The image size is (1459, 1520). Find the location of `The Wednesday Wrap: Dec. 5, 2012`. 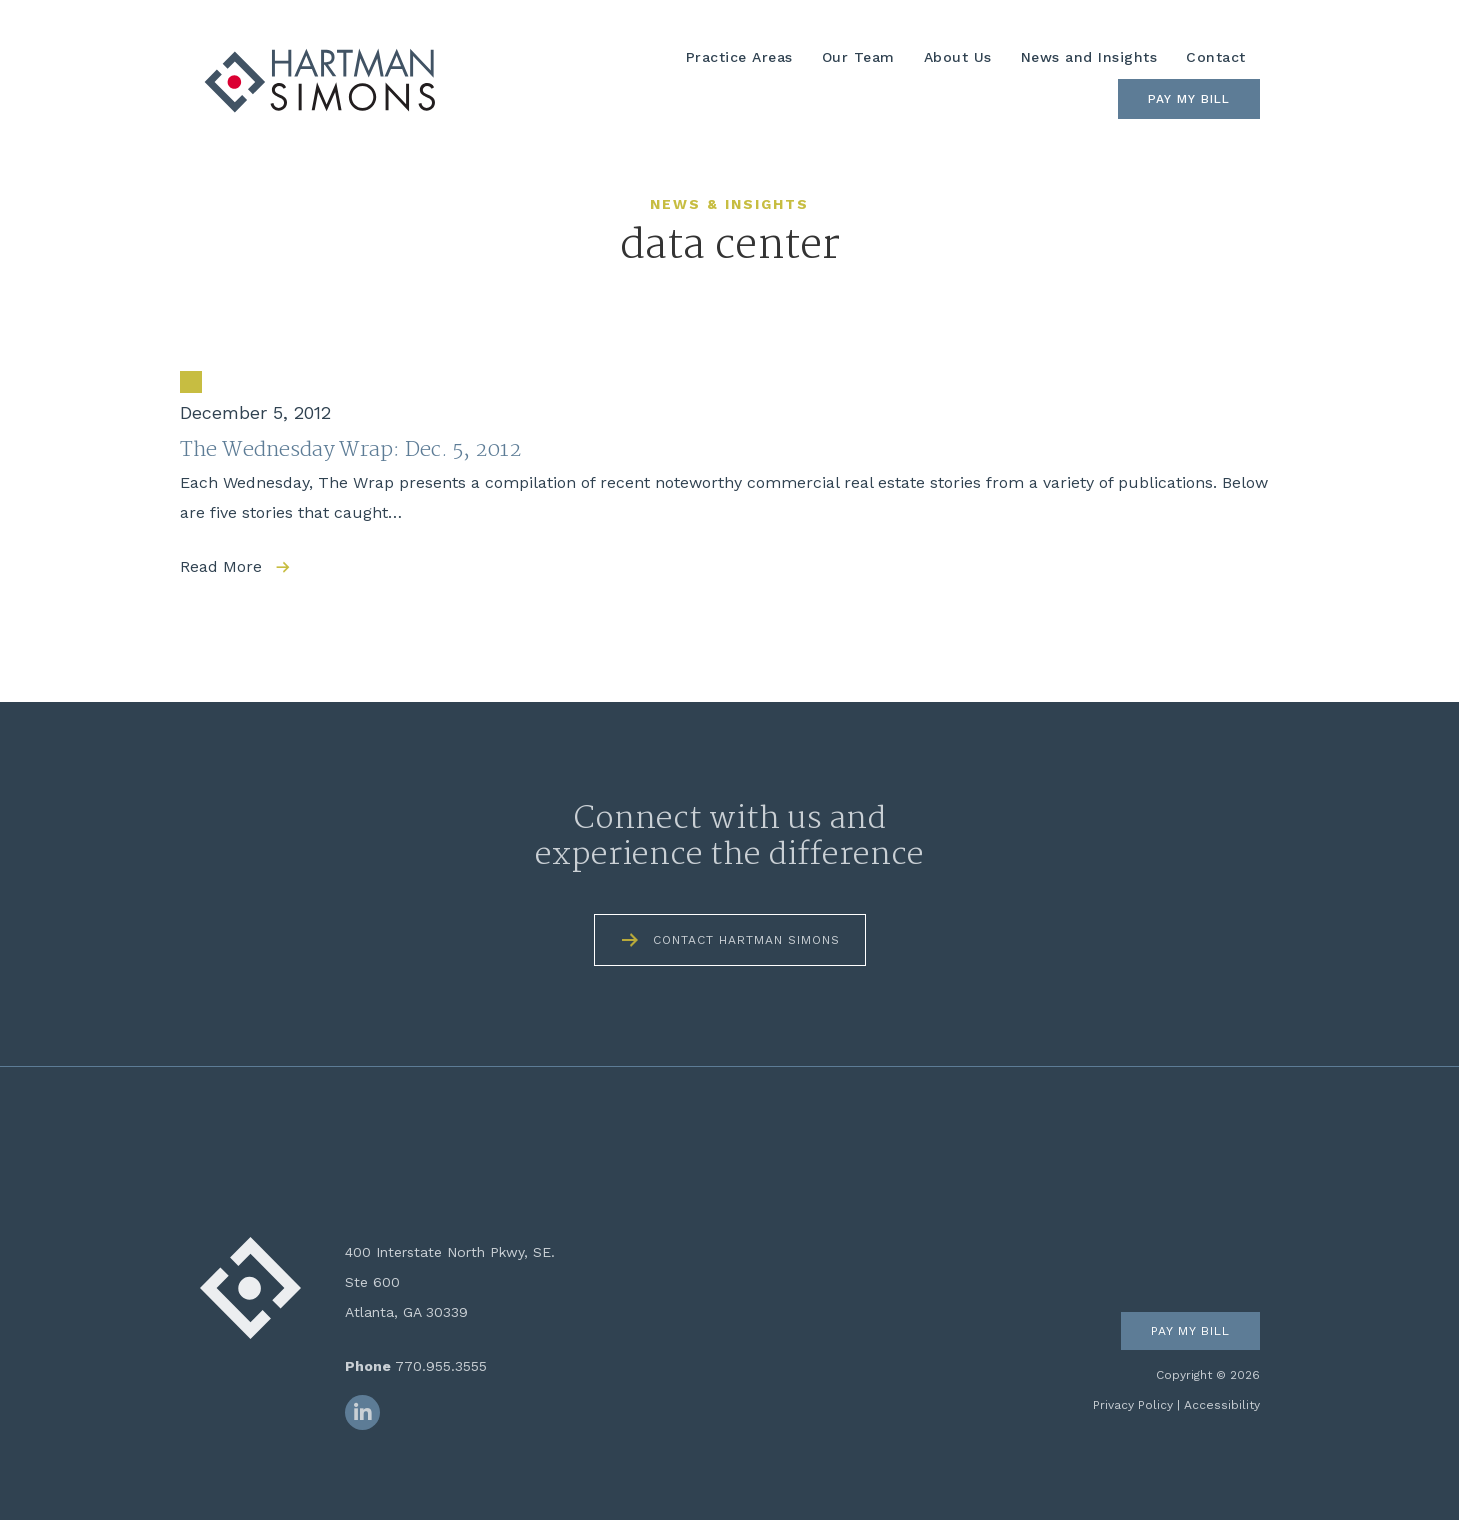

The Wednesday Wrap: Dec. 5, 2012 is located at coordinates (350, 450).